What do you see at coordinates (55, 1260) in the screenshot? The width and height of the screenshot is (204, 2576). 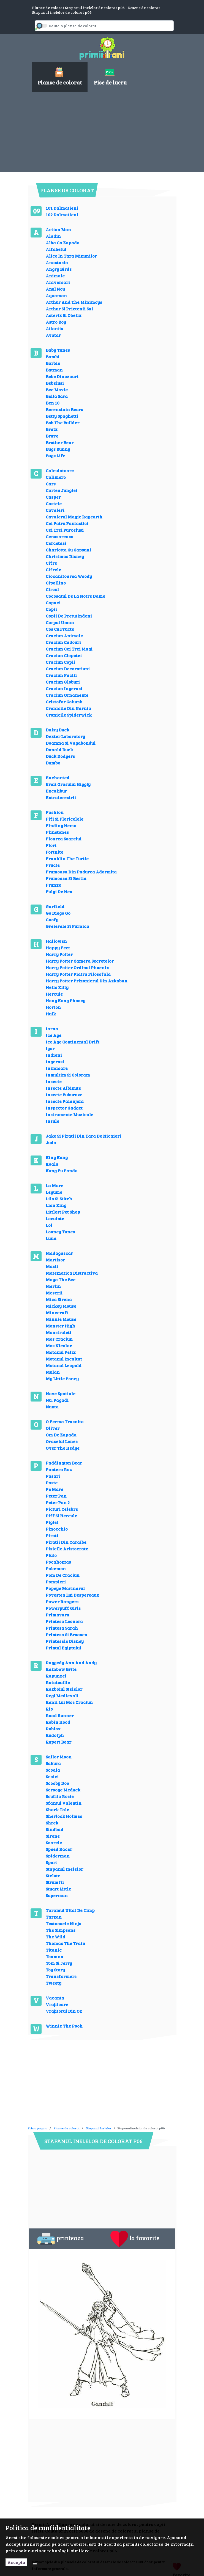 I see `Martisor` at bounding box center [55, 1260].